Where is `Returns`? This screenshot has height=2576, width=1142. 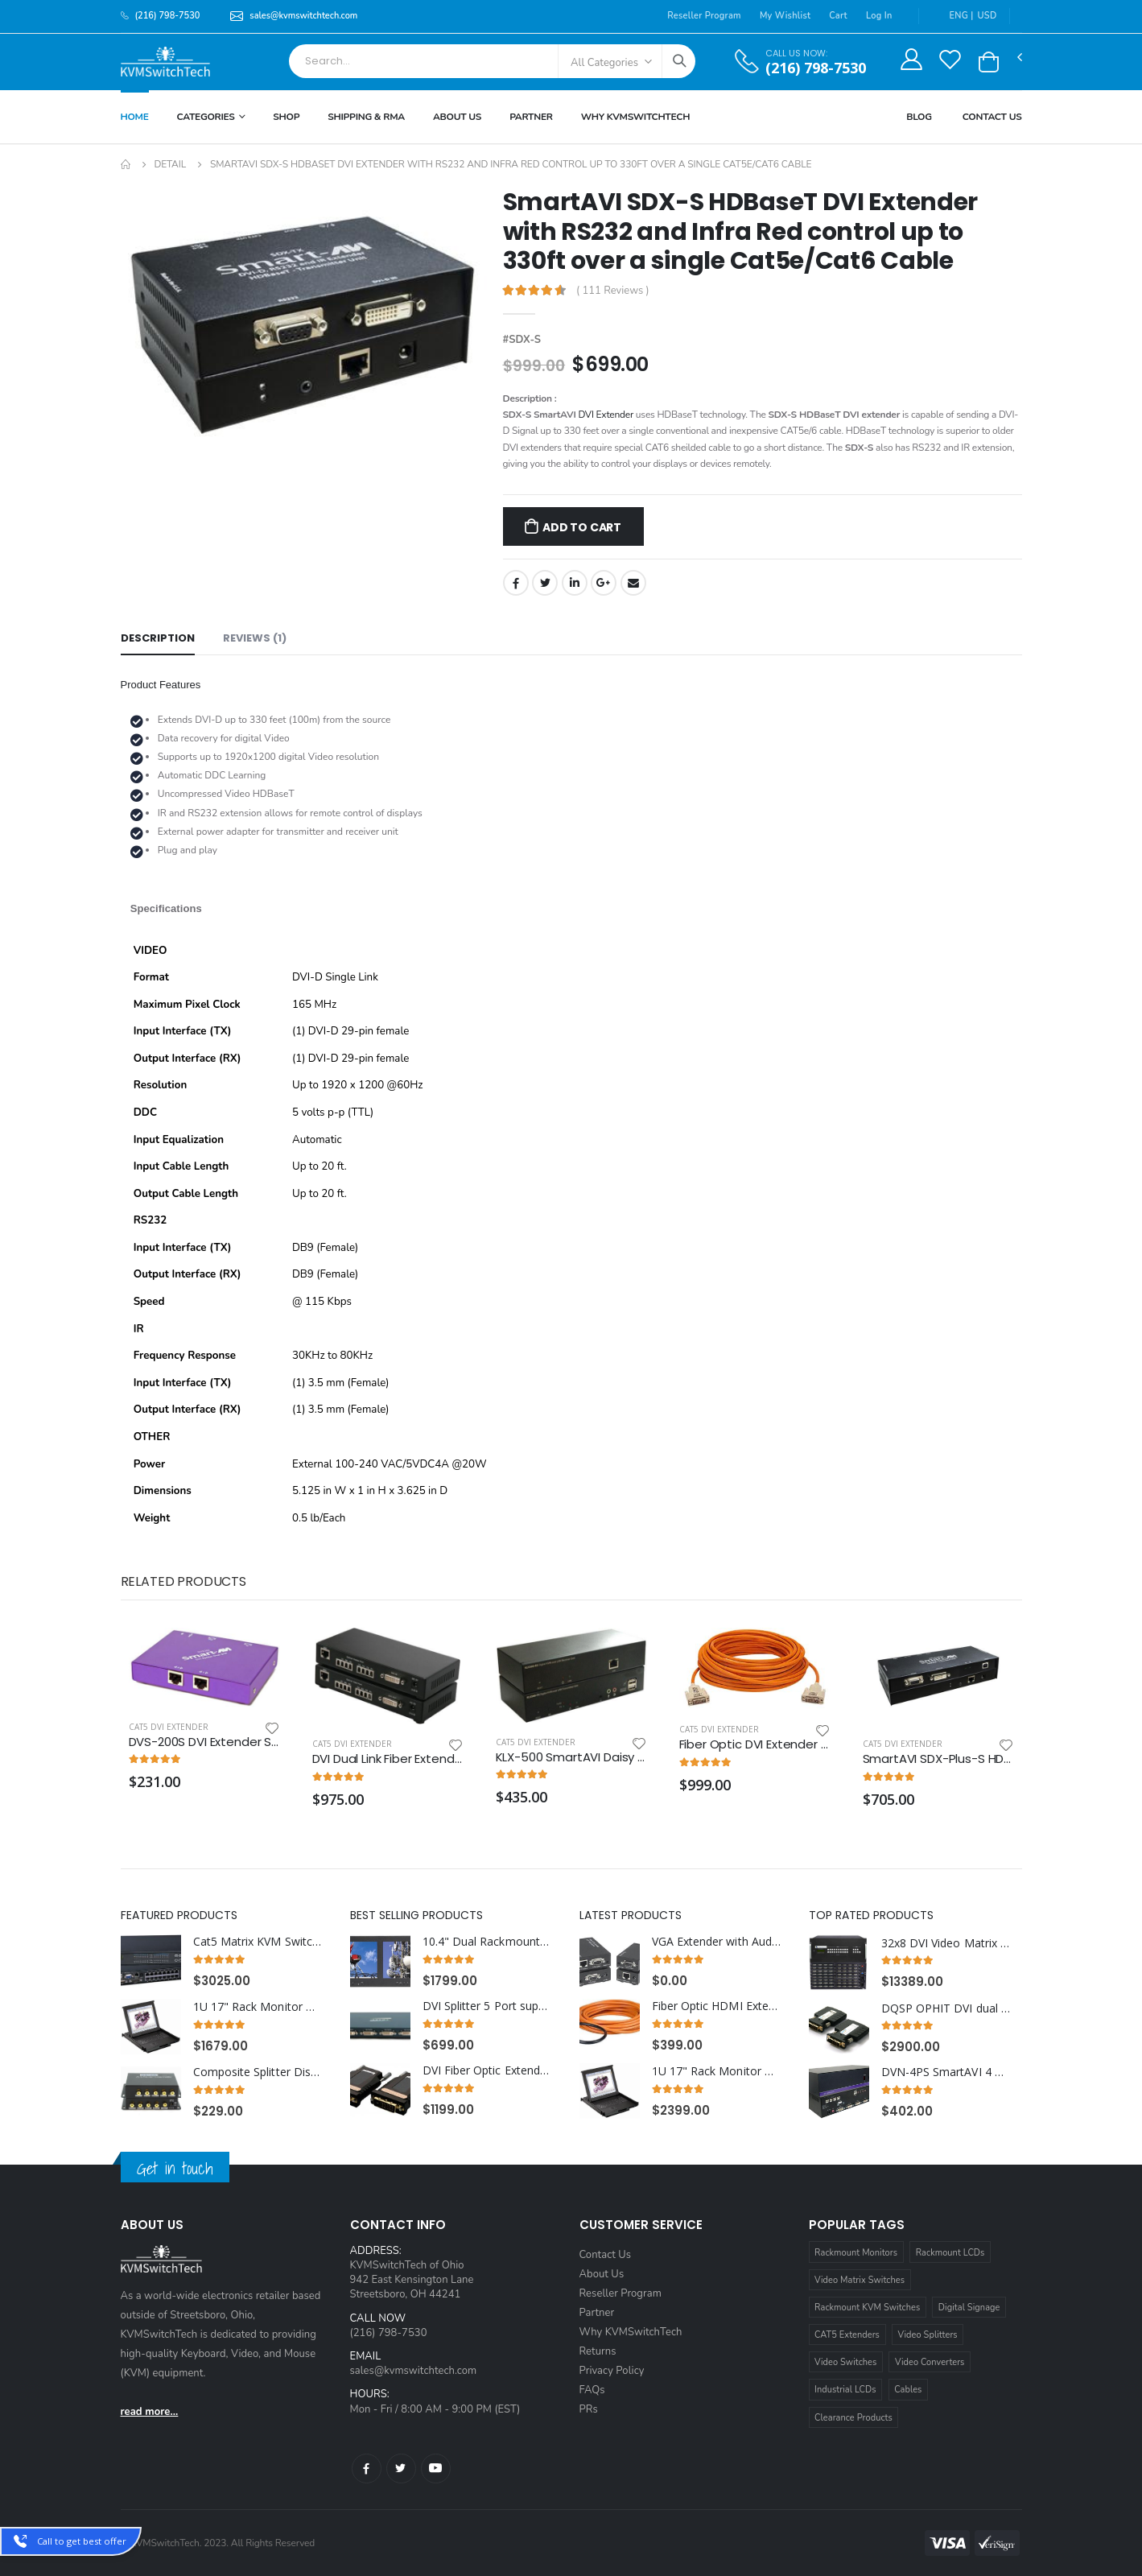 Returns is located at coordinates (597, 2351).